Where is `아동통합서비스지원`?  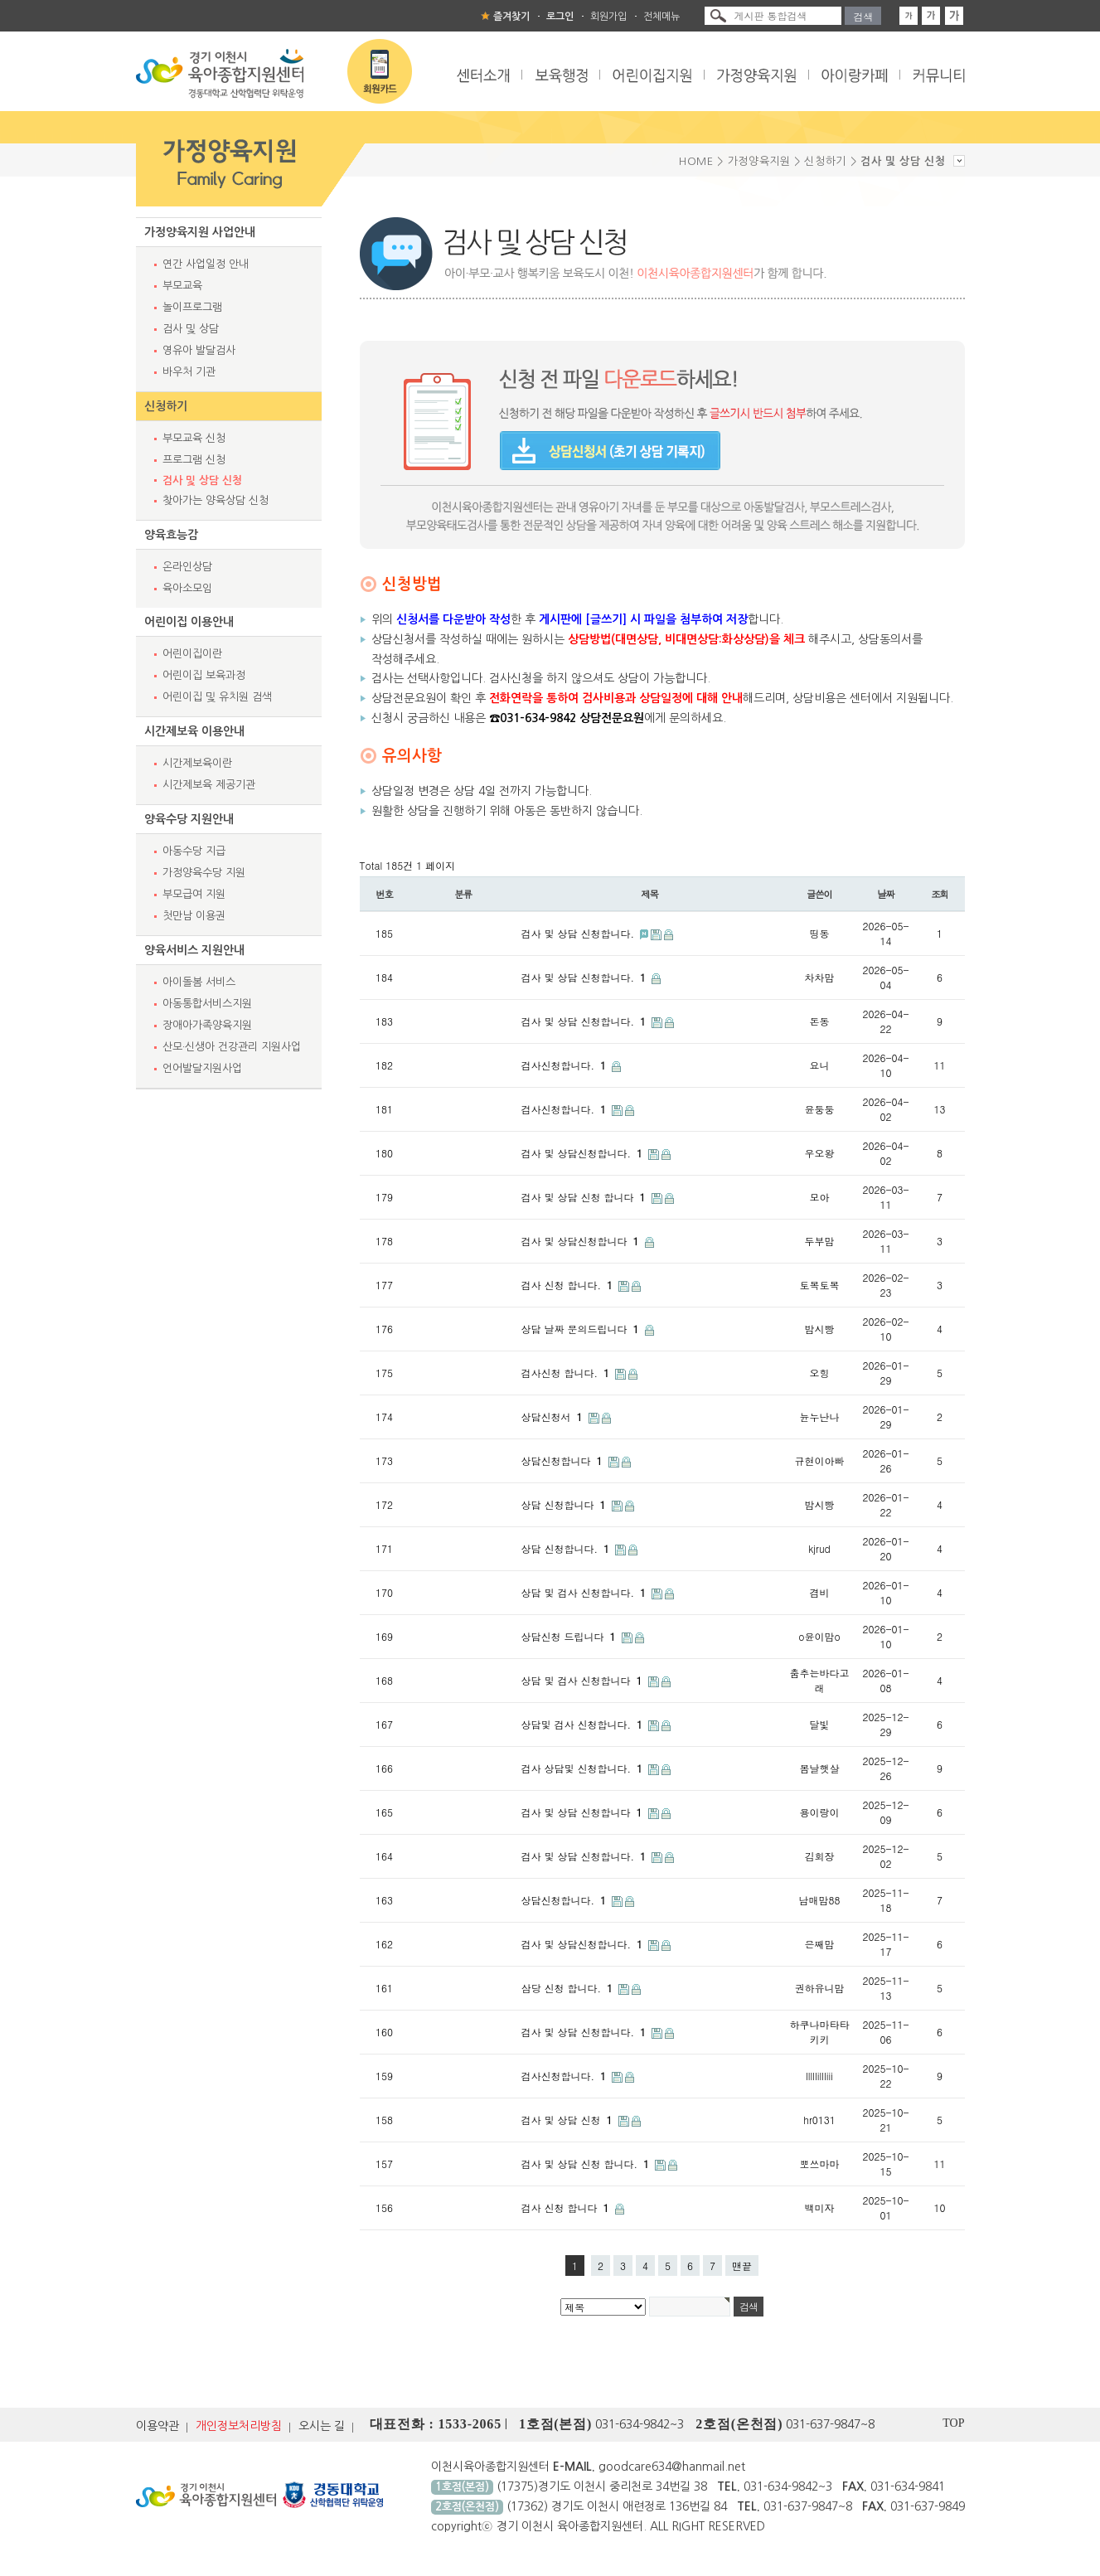 아동통합서비스지원 is located at coordinates (207, 1003).